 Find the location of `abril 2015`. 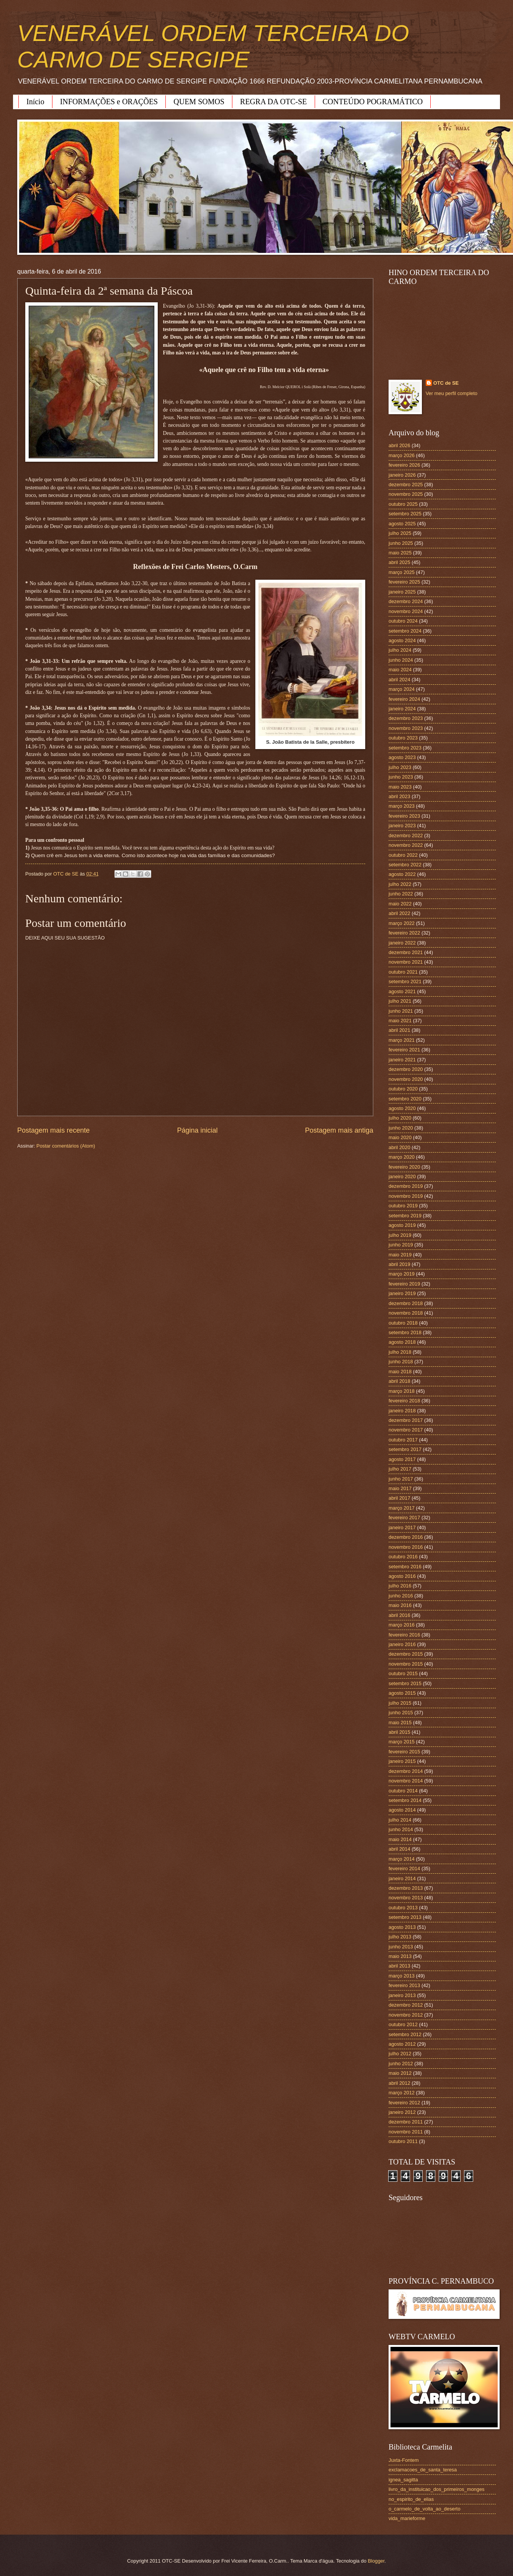

abril 2015 is located at coordinates (399, 1732).